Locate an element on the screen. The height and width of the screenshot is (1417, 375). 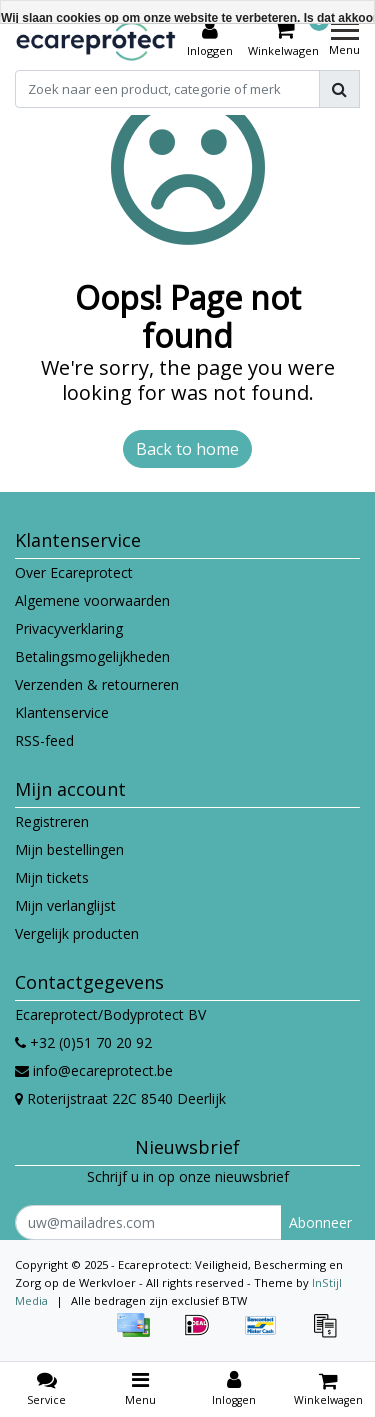
Mijn tickets is located at coordinates (52, 877).